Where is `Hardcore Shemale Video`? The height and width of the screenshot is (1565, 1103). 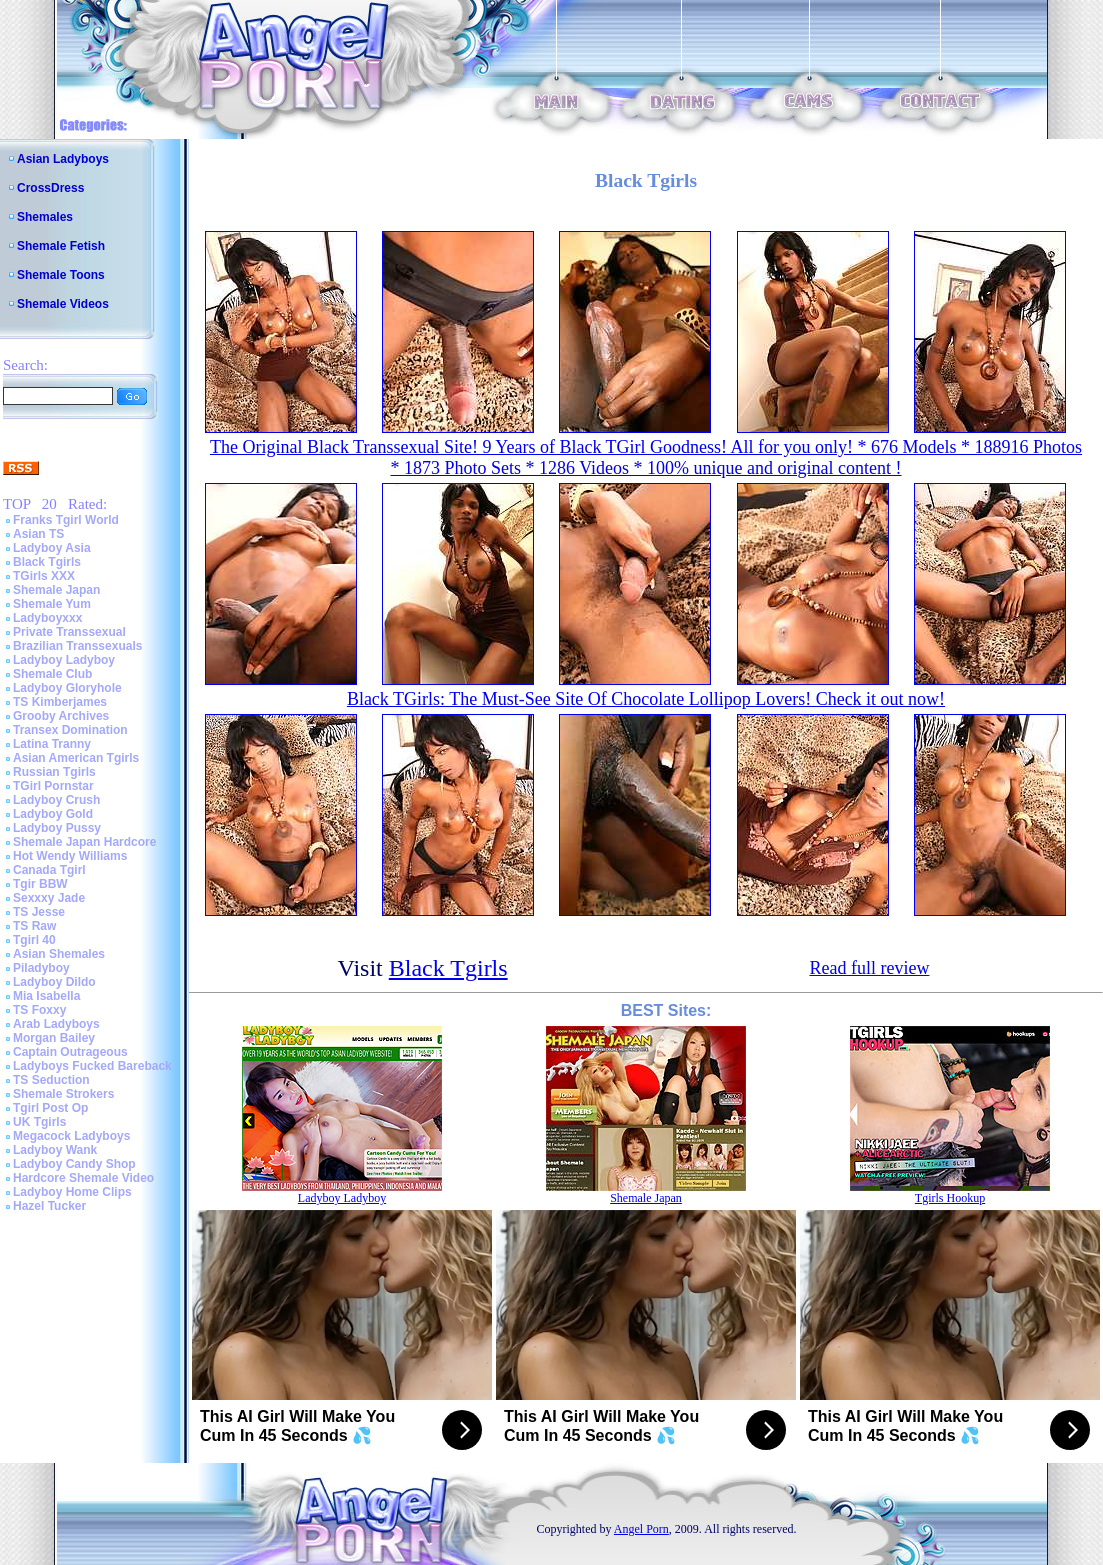
Hardcore Shemale Video is located at coordinates (83, 1178).